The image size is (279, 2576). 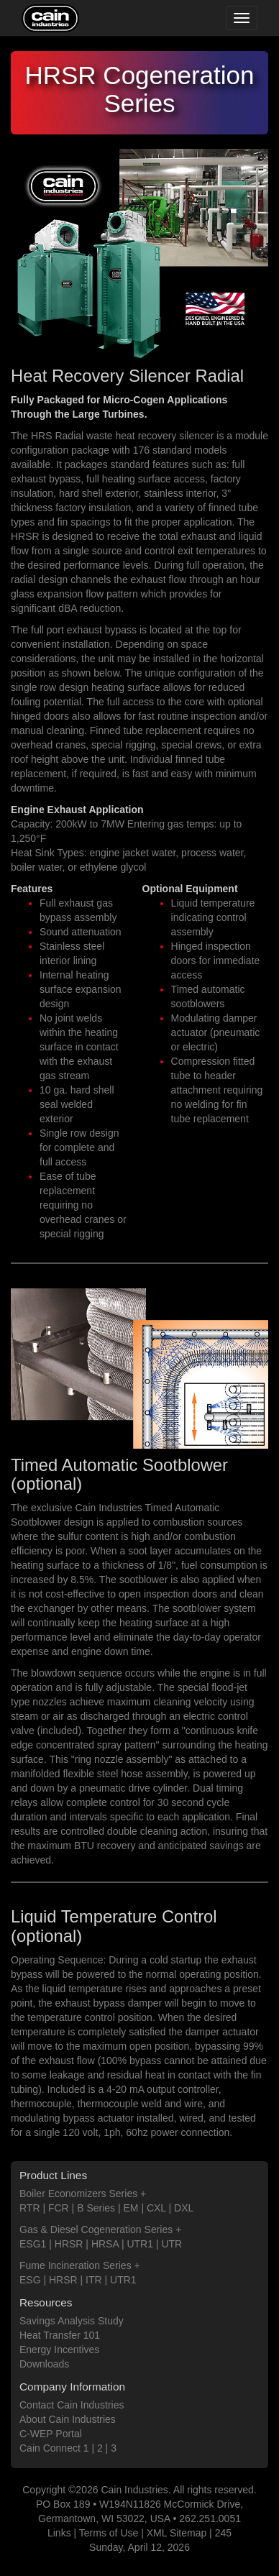 I want to click on EM, so click(x=131, y=2208).